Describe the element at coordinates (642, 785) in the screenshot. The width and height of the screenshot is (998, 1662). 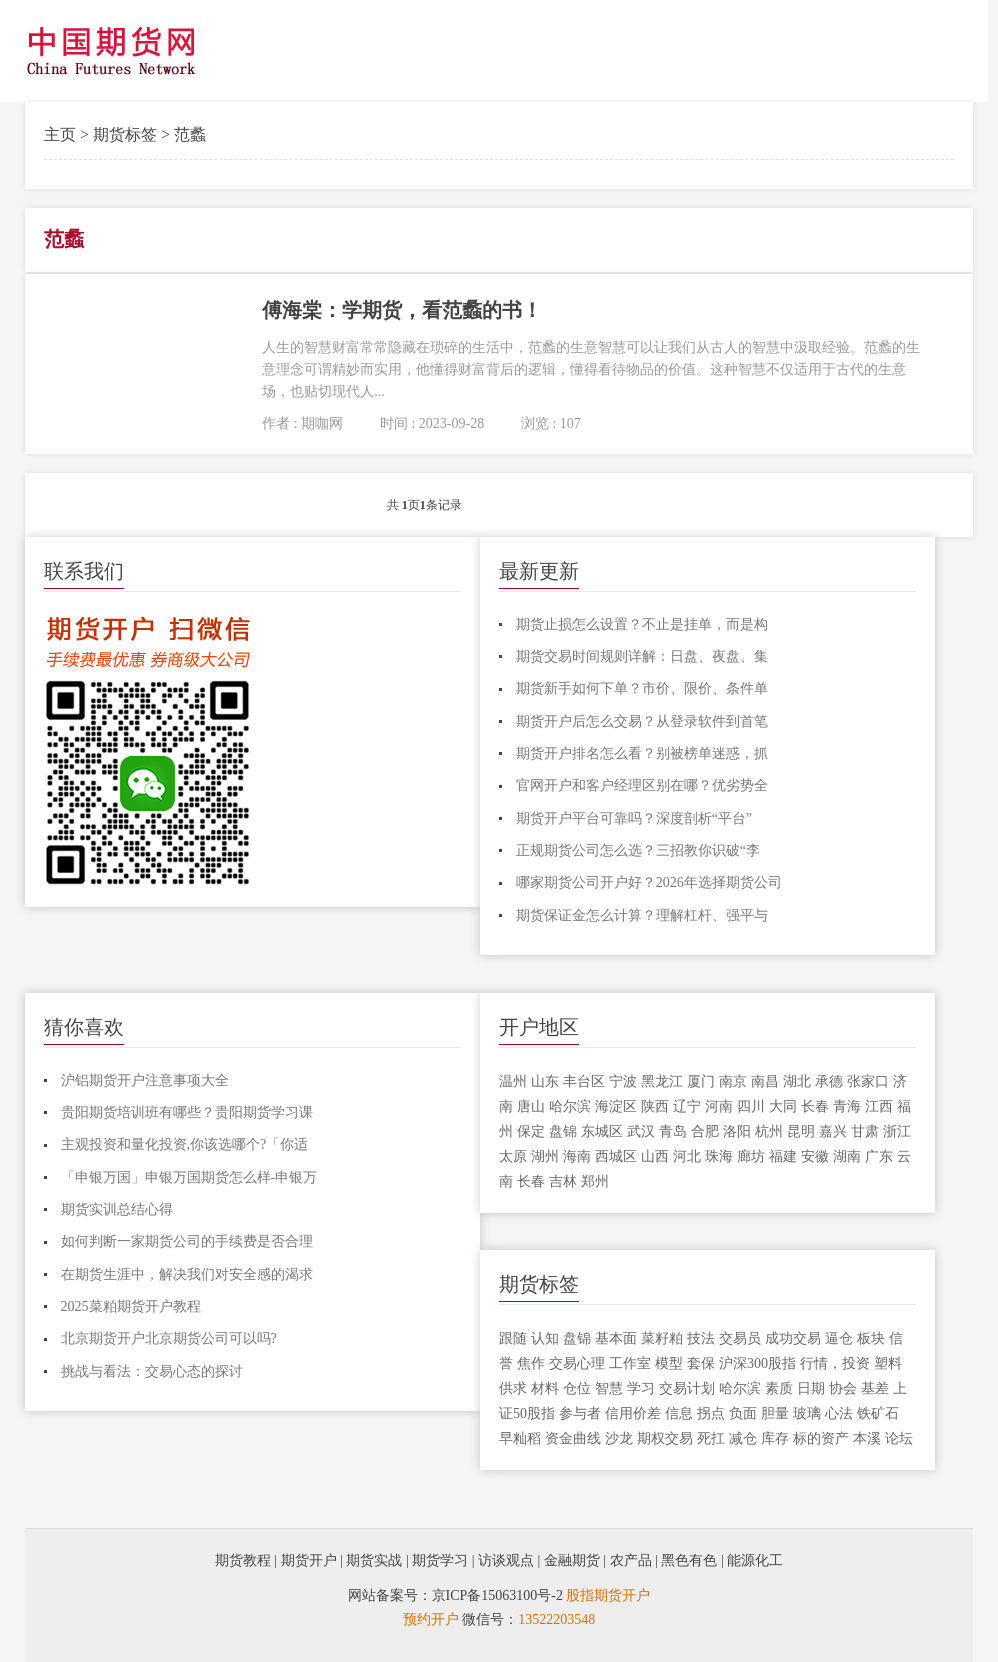
I see `官网开户和客户经理区别在哪？优劣势全` at that location.